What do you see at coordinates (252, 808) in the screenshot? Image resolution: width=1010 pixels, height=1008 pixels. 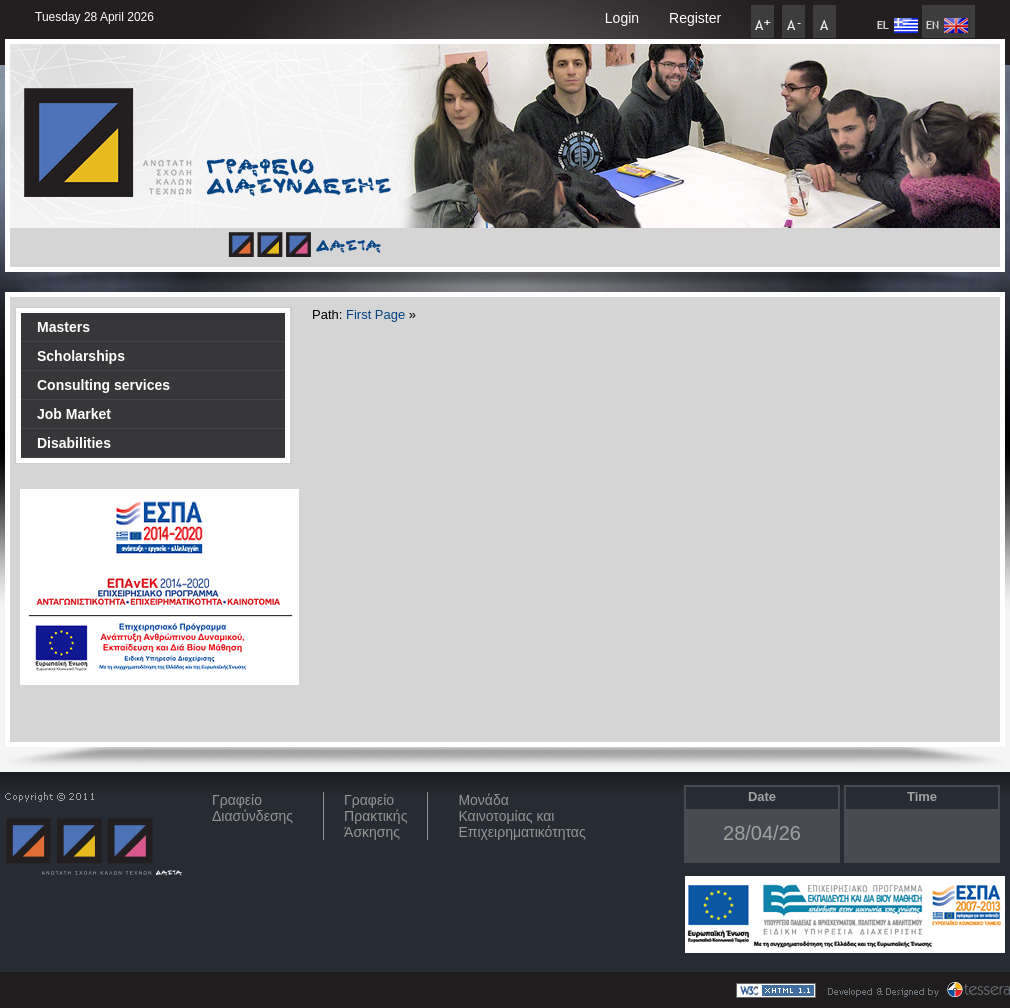 I see `ΓραφείοΔιασύνδεσης` at bounding box center [252, 808].